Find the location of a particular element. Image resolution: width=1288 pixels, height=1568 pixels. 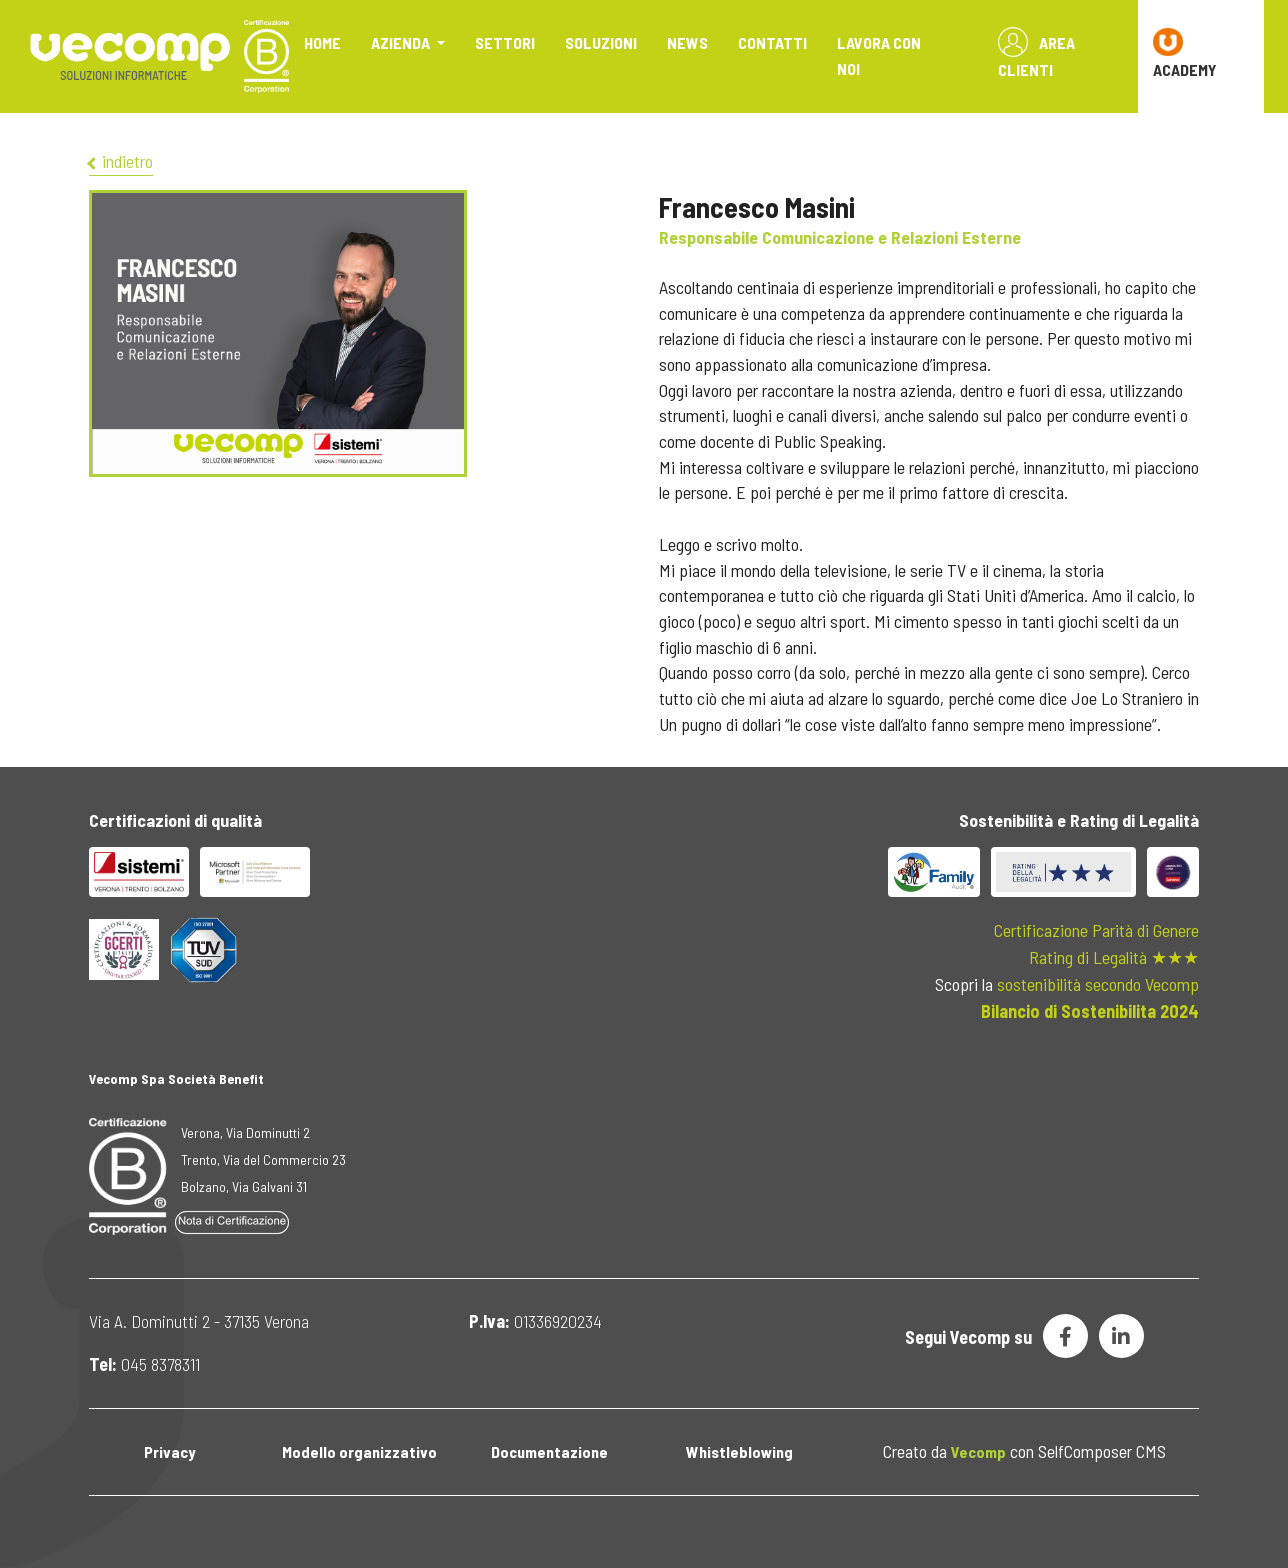

Contatti is located at coordinates (772, 42).